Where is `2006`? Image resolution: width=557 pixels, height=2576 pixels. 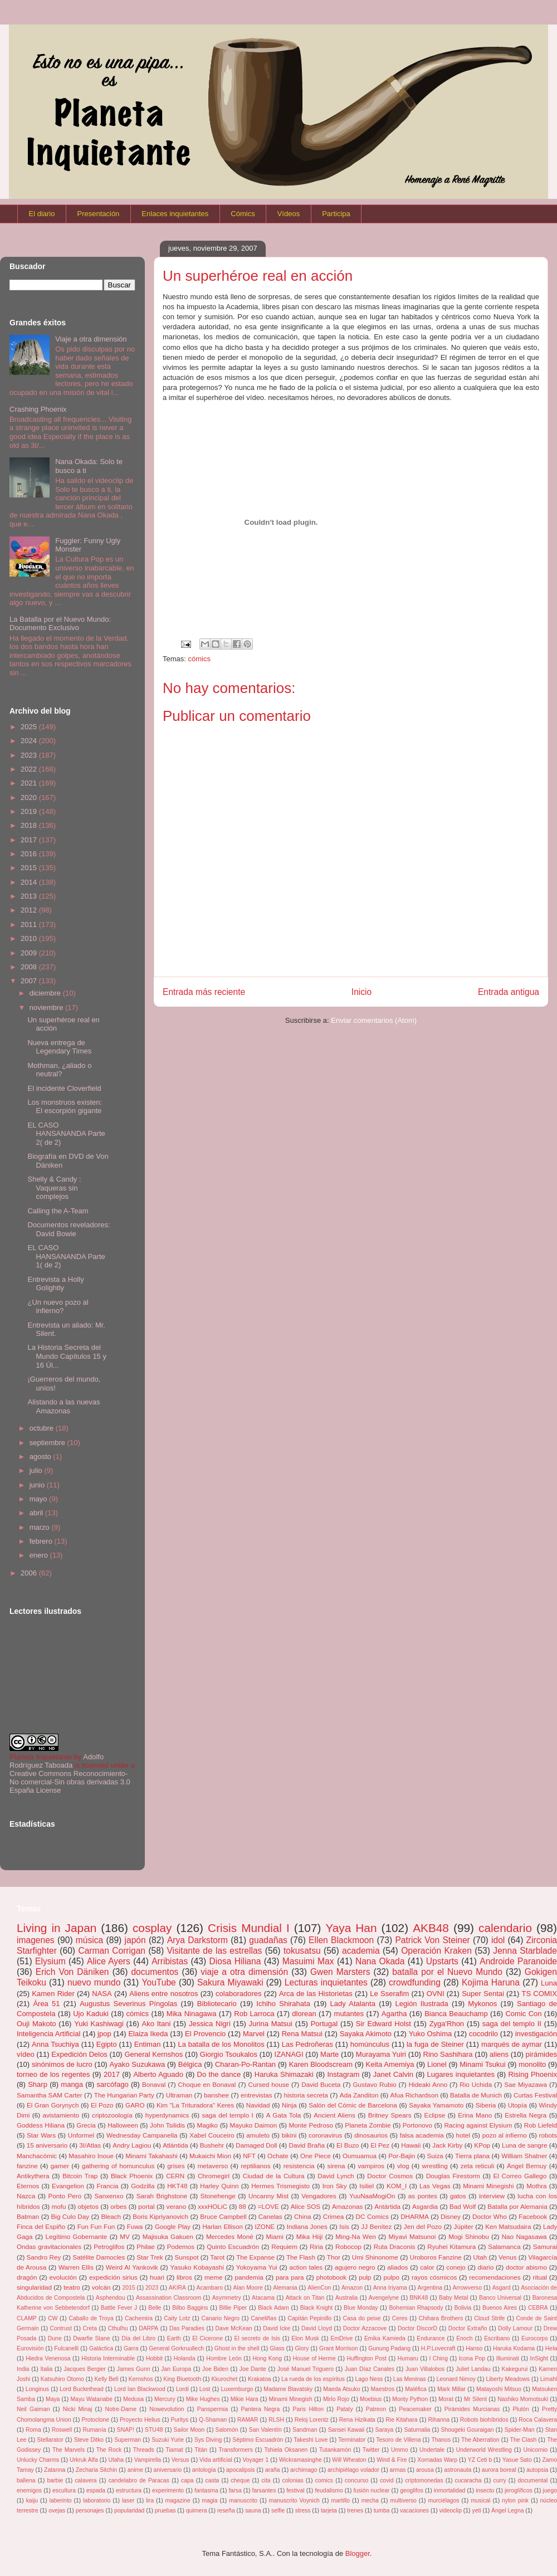
2006 is located at coordinates (30, 1573).